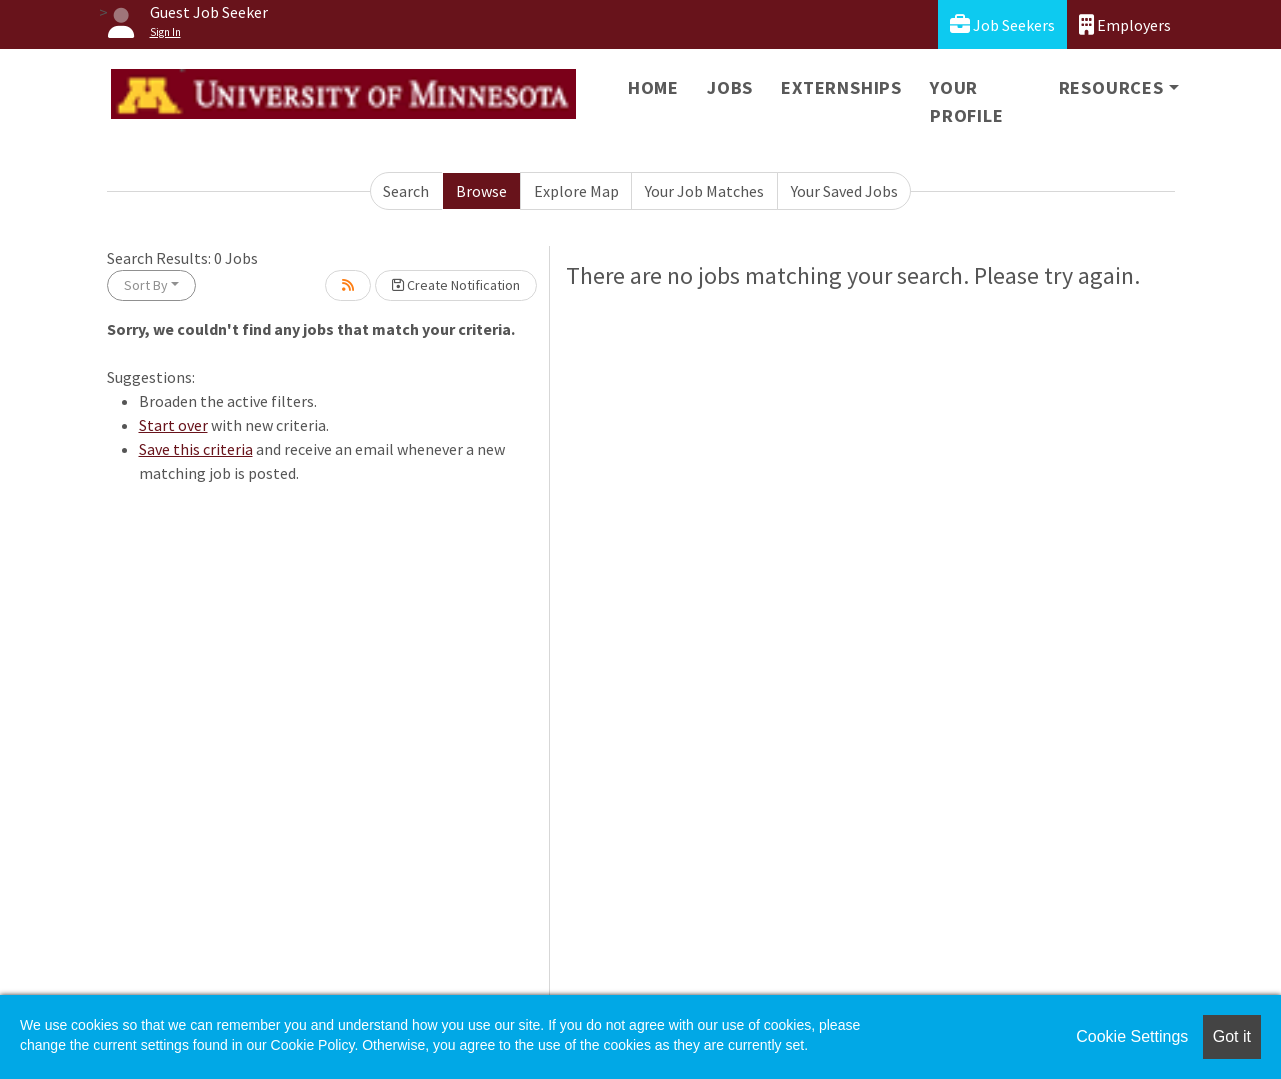 The height and width of the screenshot is (1079, 1281). Describe the element at coordinates (173, 425) in the screenshot. I see `Start over` at that location.